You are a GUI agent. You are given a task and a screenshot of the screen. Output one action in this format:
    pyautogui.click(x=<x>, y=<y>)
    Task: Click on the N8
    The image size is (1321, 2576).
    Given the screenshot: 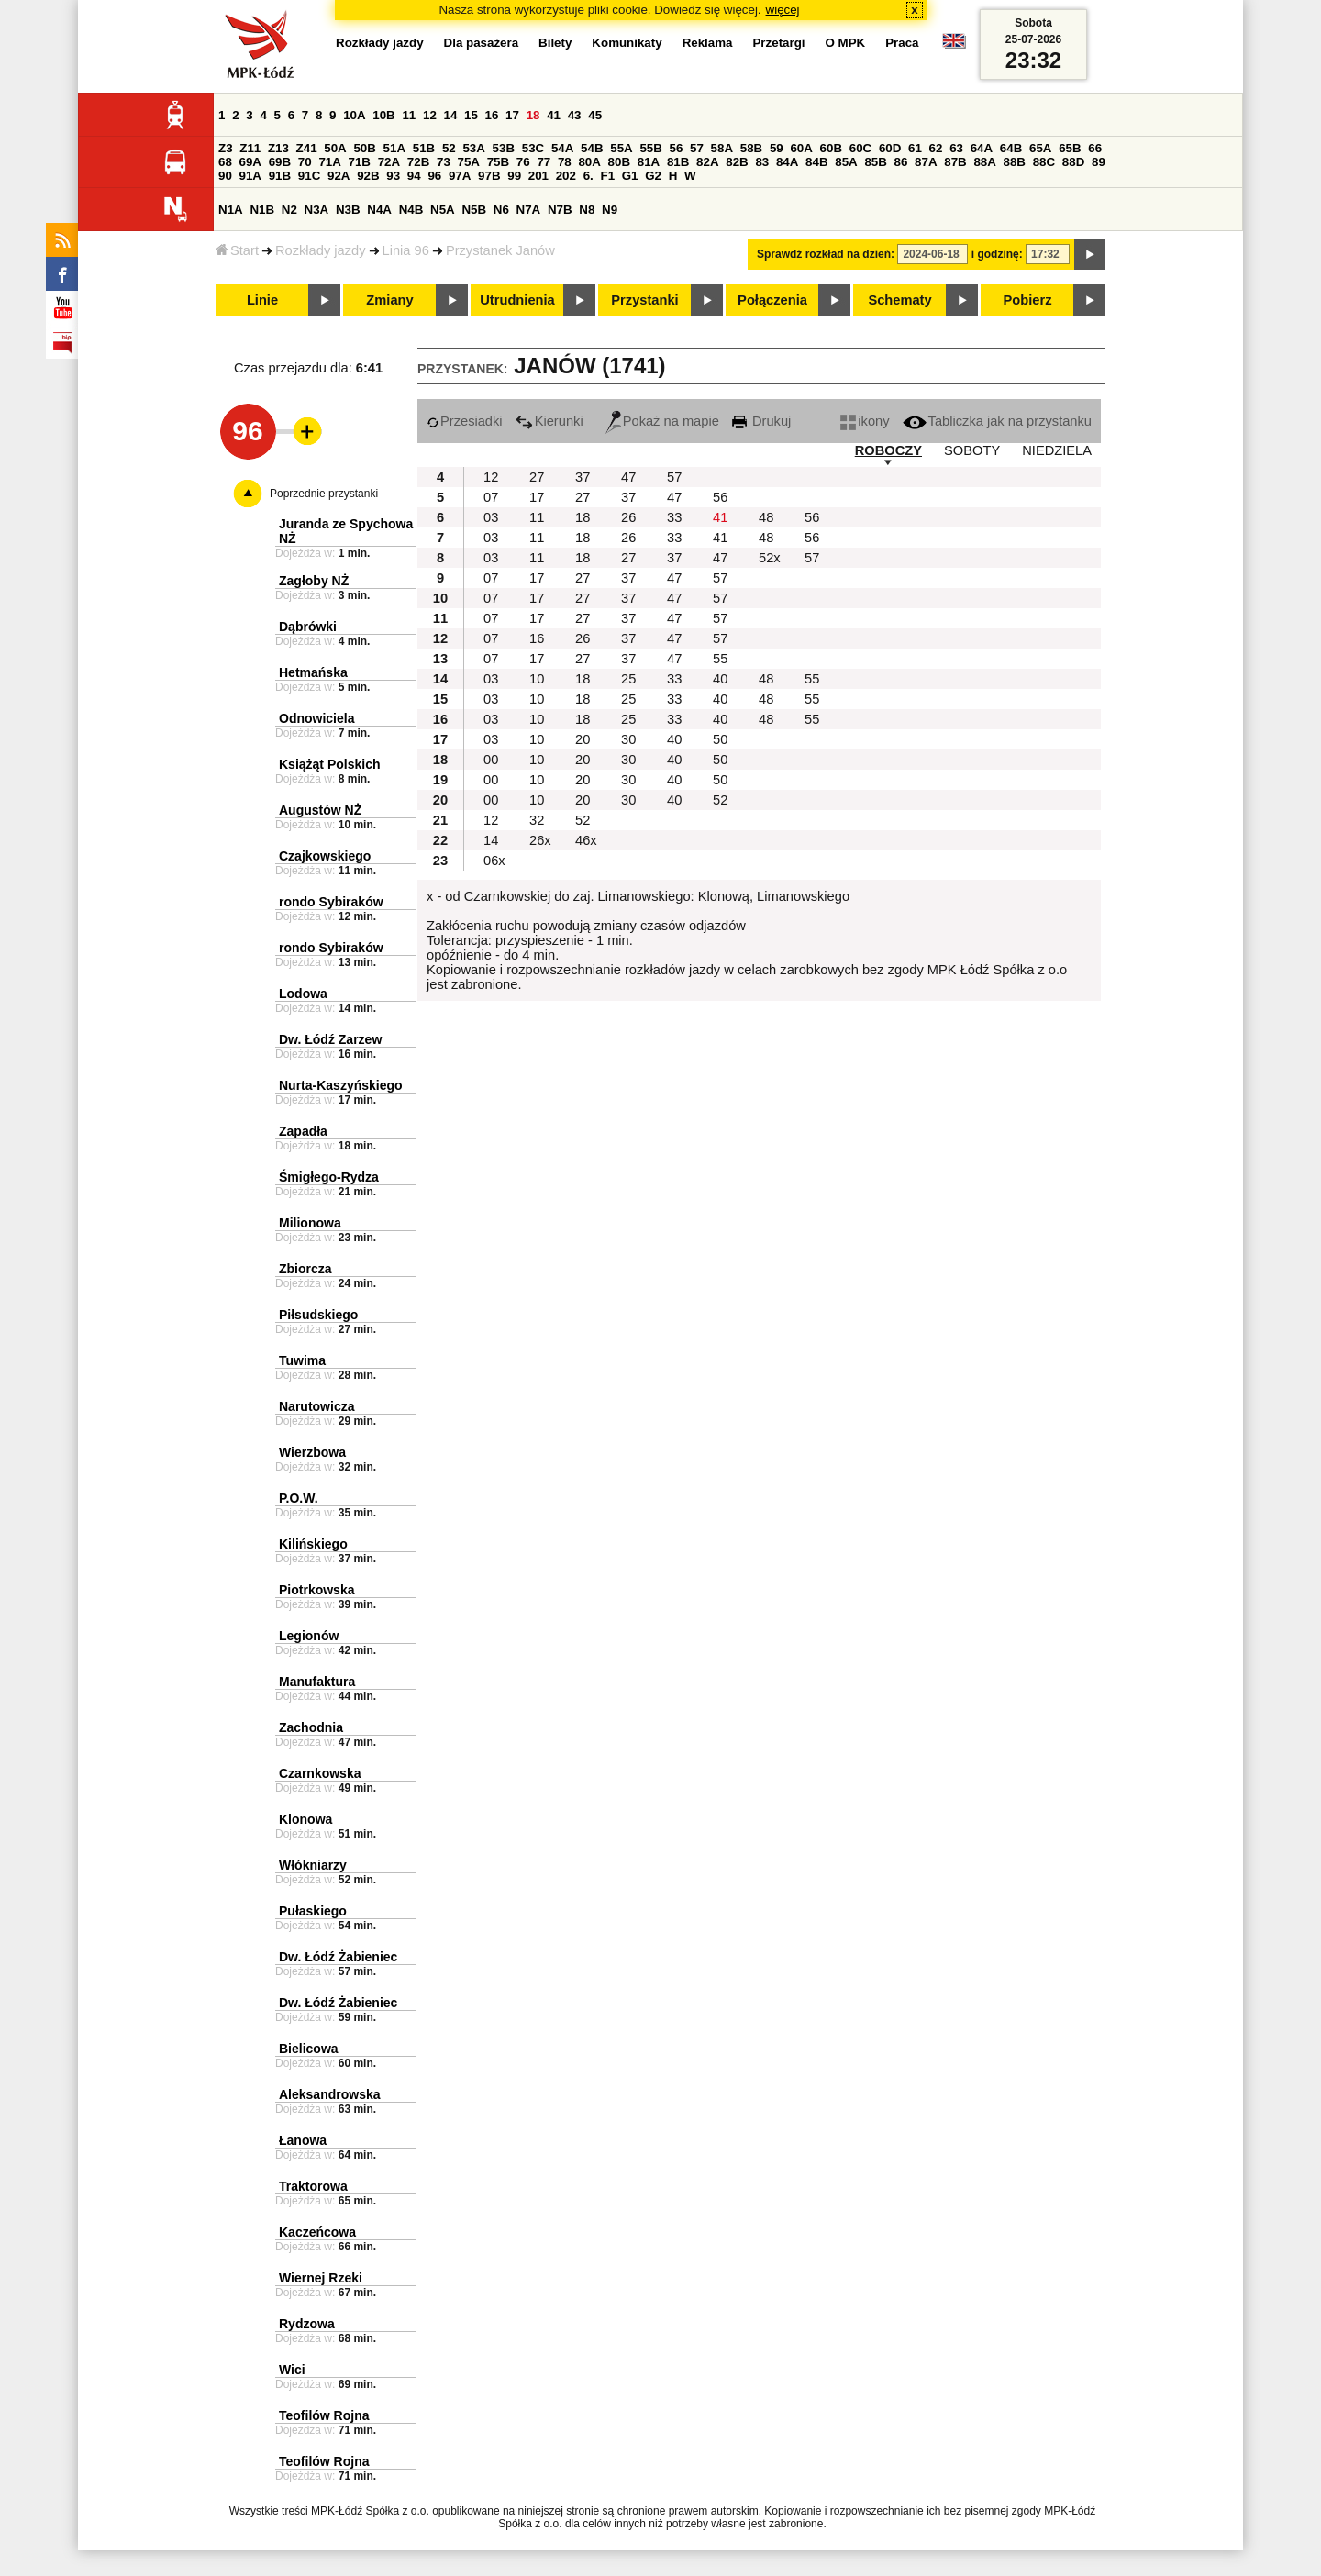 What is the action you would take?
    pyautogui.click(x=586, y=210)
    